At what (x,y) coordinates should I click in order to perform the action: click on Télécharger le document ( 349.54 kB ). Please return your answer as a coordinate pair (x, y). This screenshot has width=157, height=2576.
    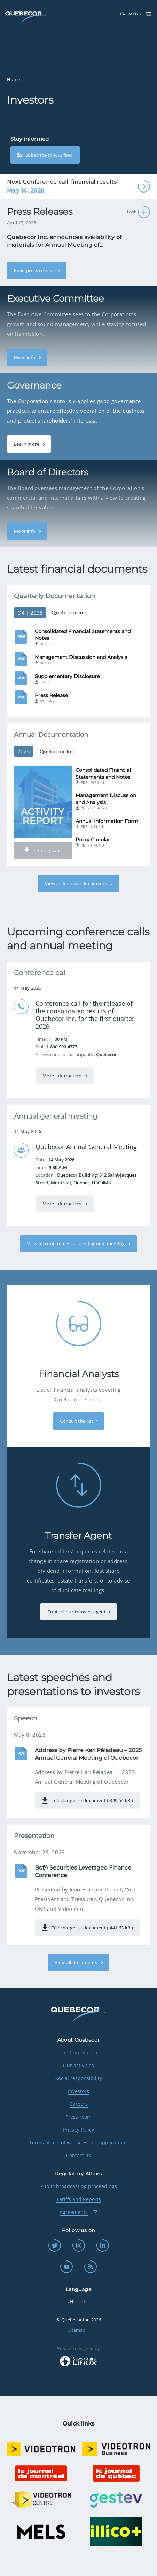
    Looking at the image, I should click on (87, 1800).